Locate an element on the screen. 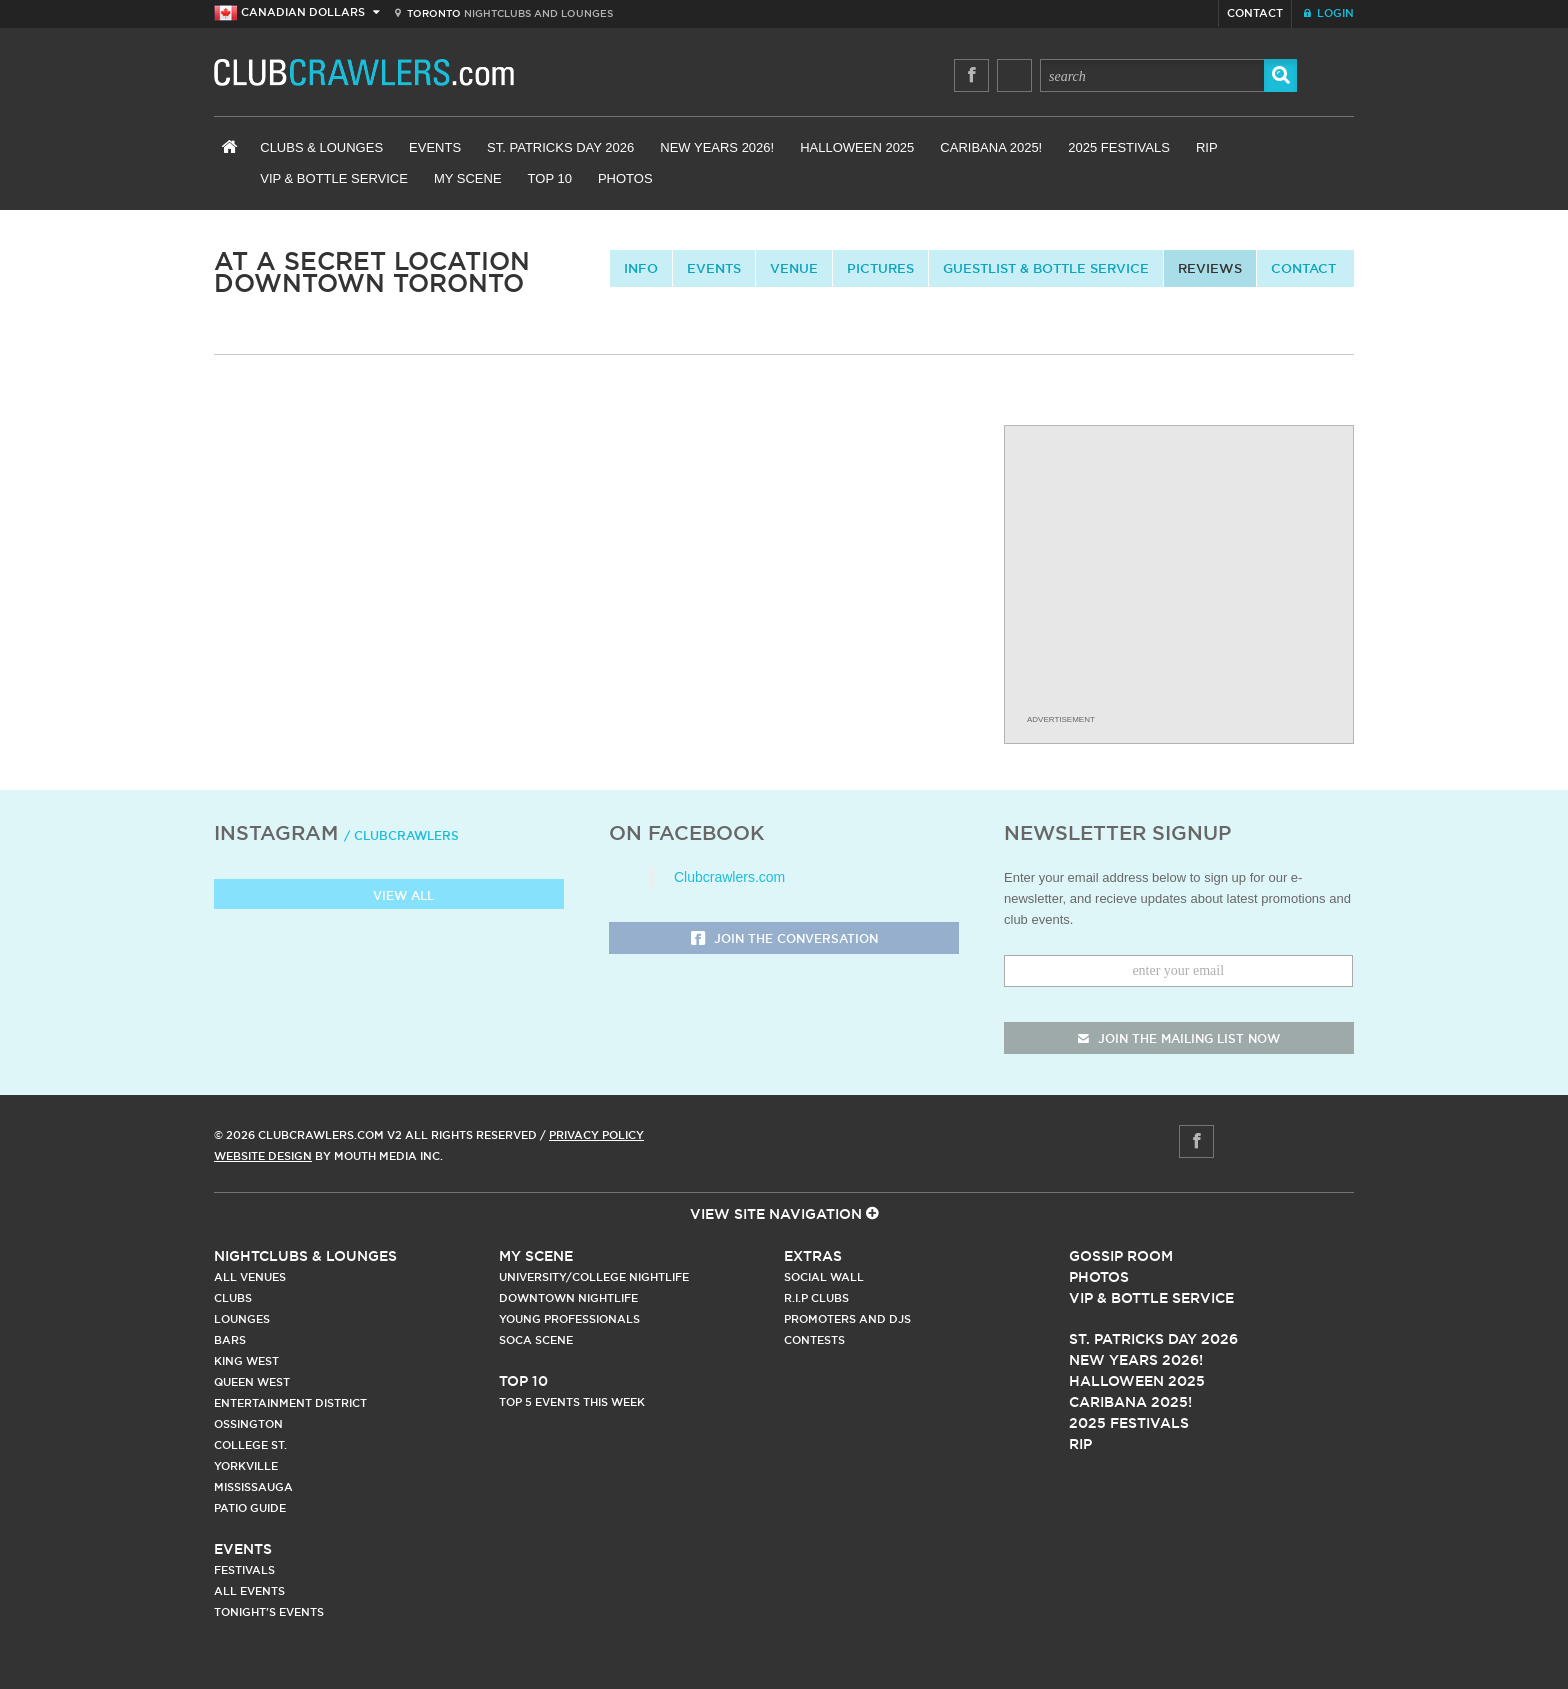  Downtown Nightlife is located at coordinates (568, 1298).